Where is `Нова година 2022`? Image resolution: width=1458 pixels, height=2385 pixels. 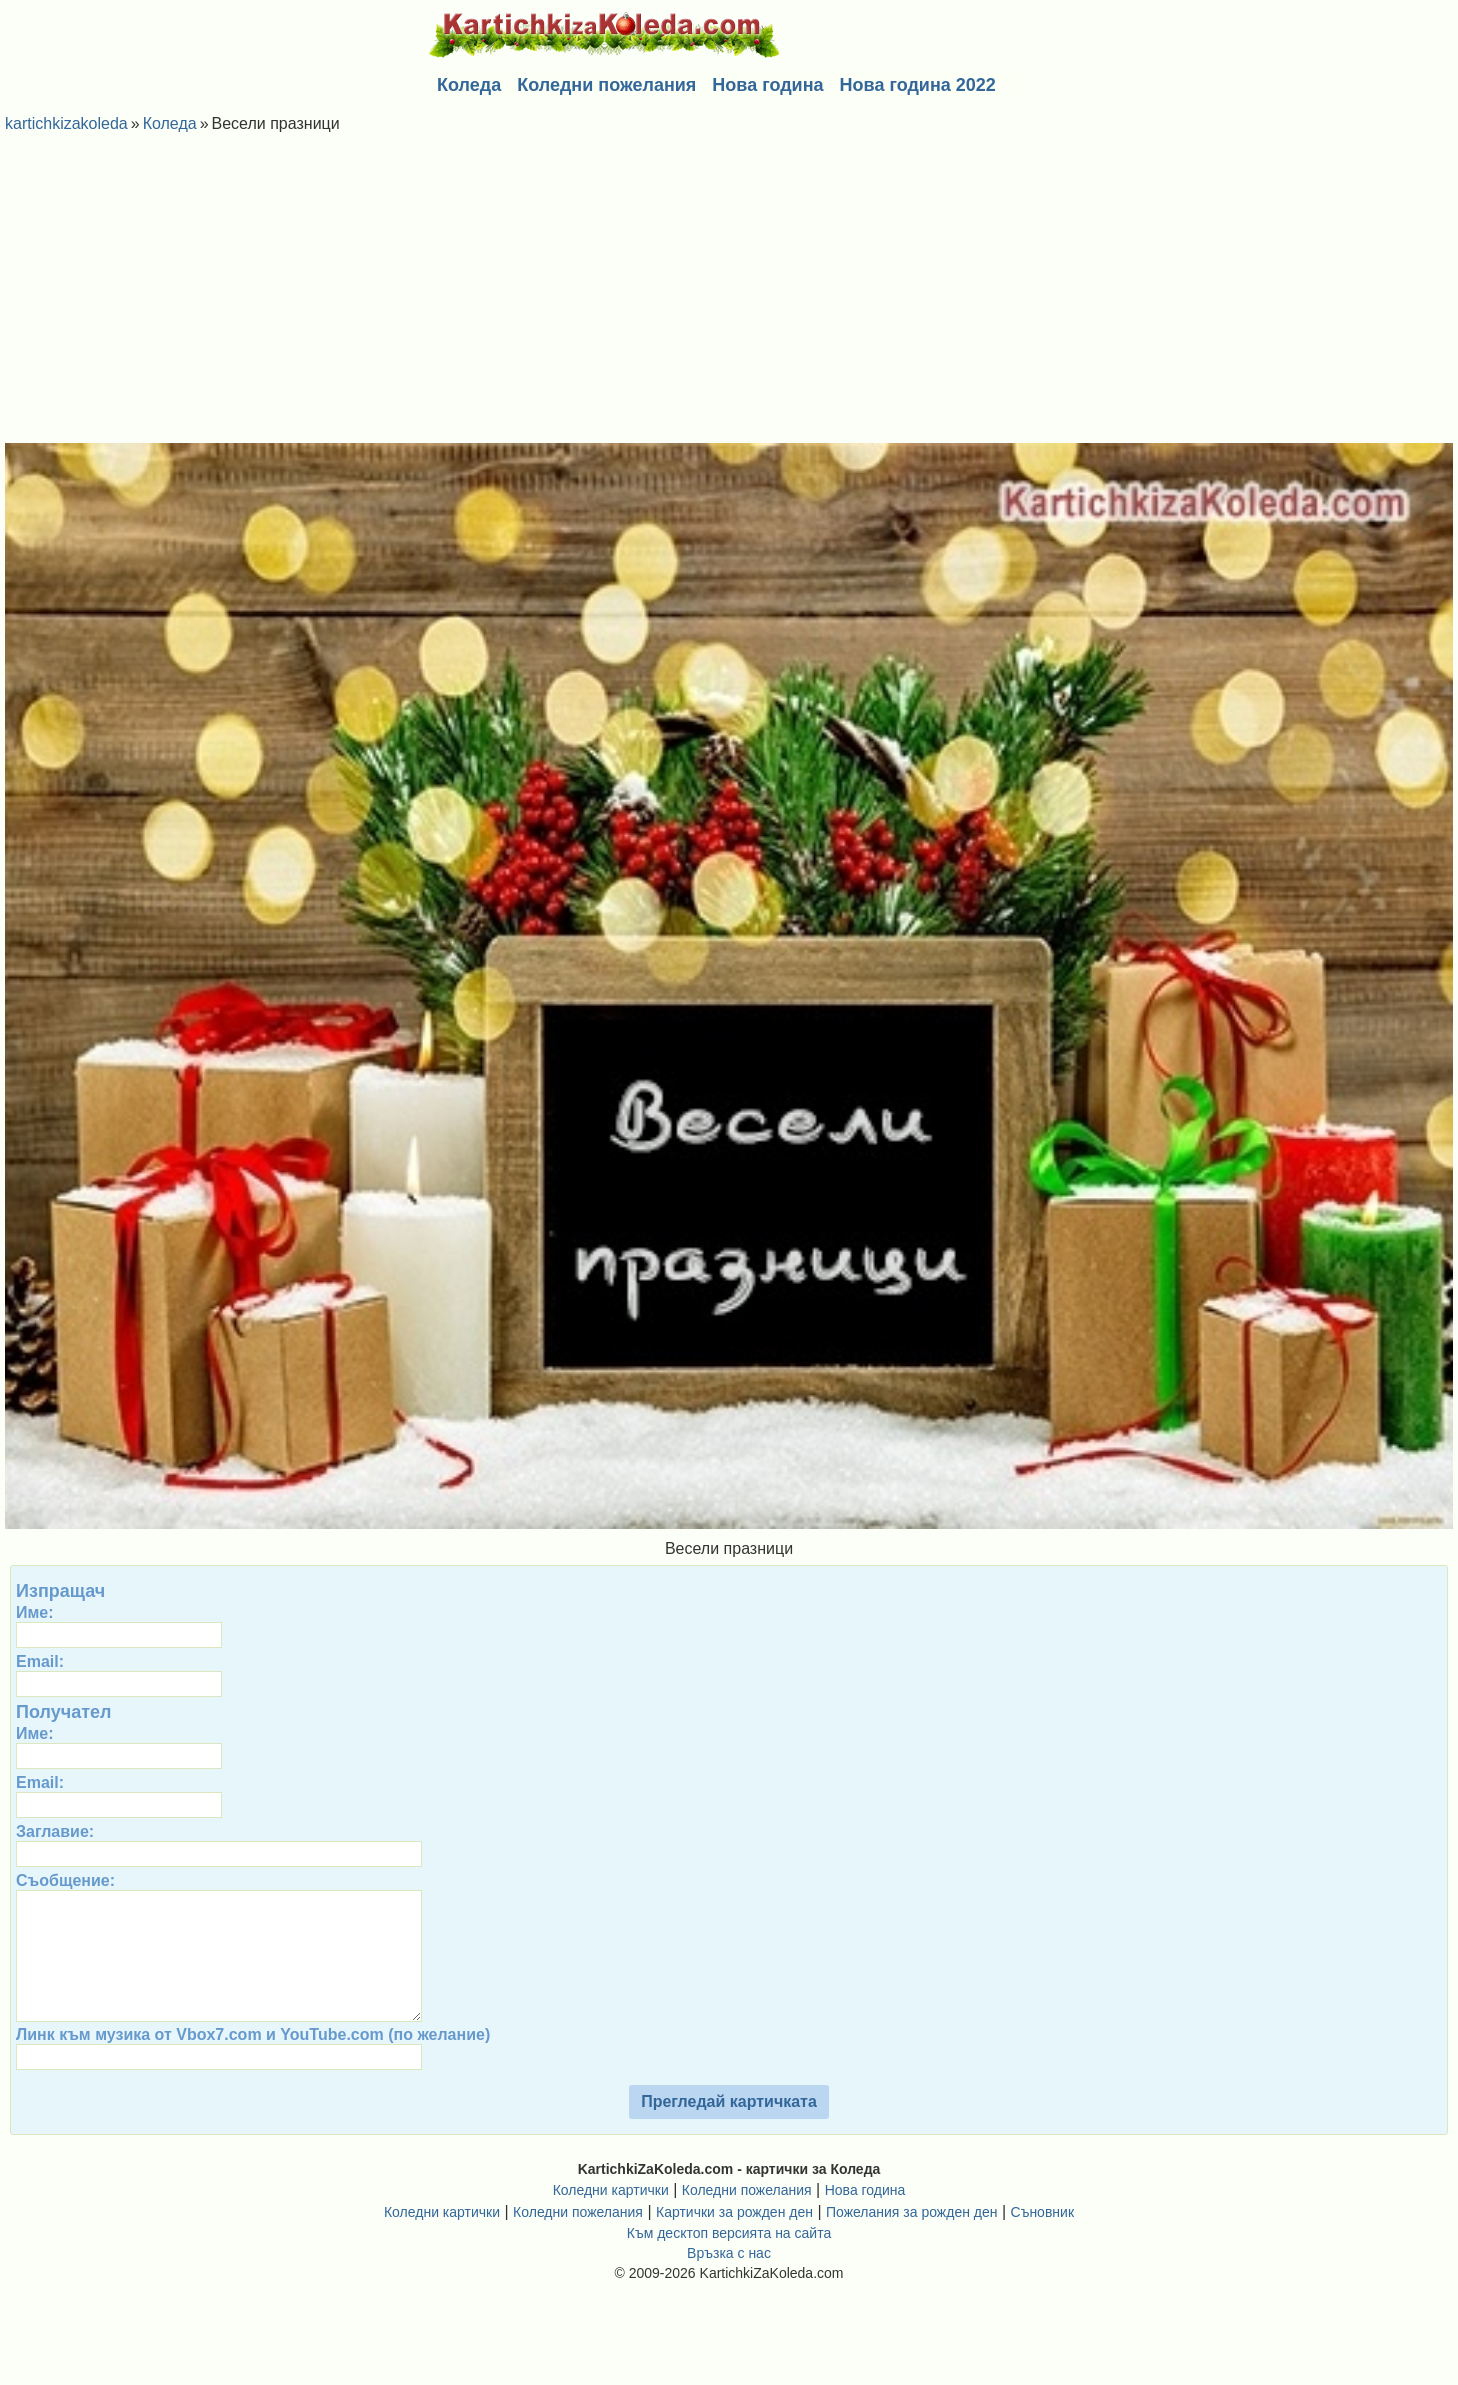
Нова година 2022 is located at coordinates (918, 85).